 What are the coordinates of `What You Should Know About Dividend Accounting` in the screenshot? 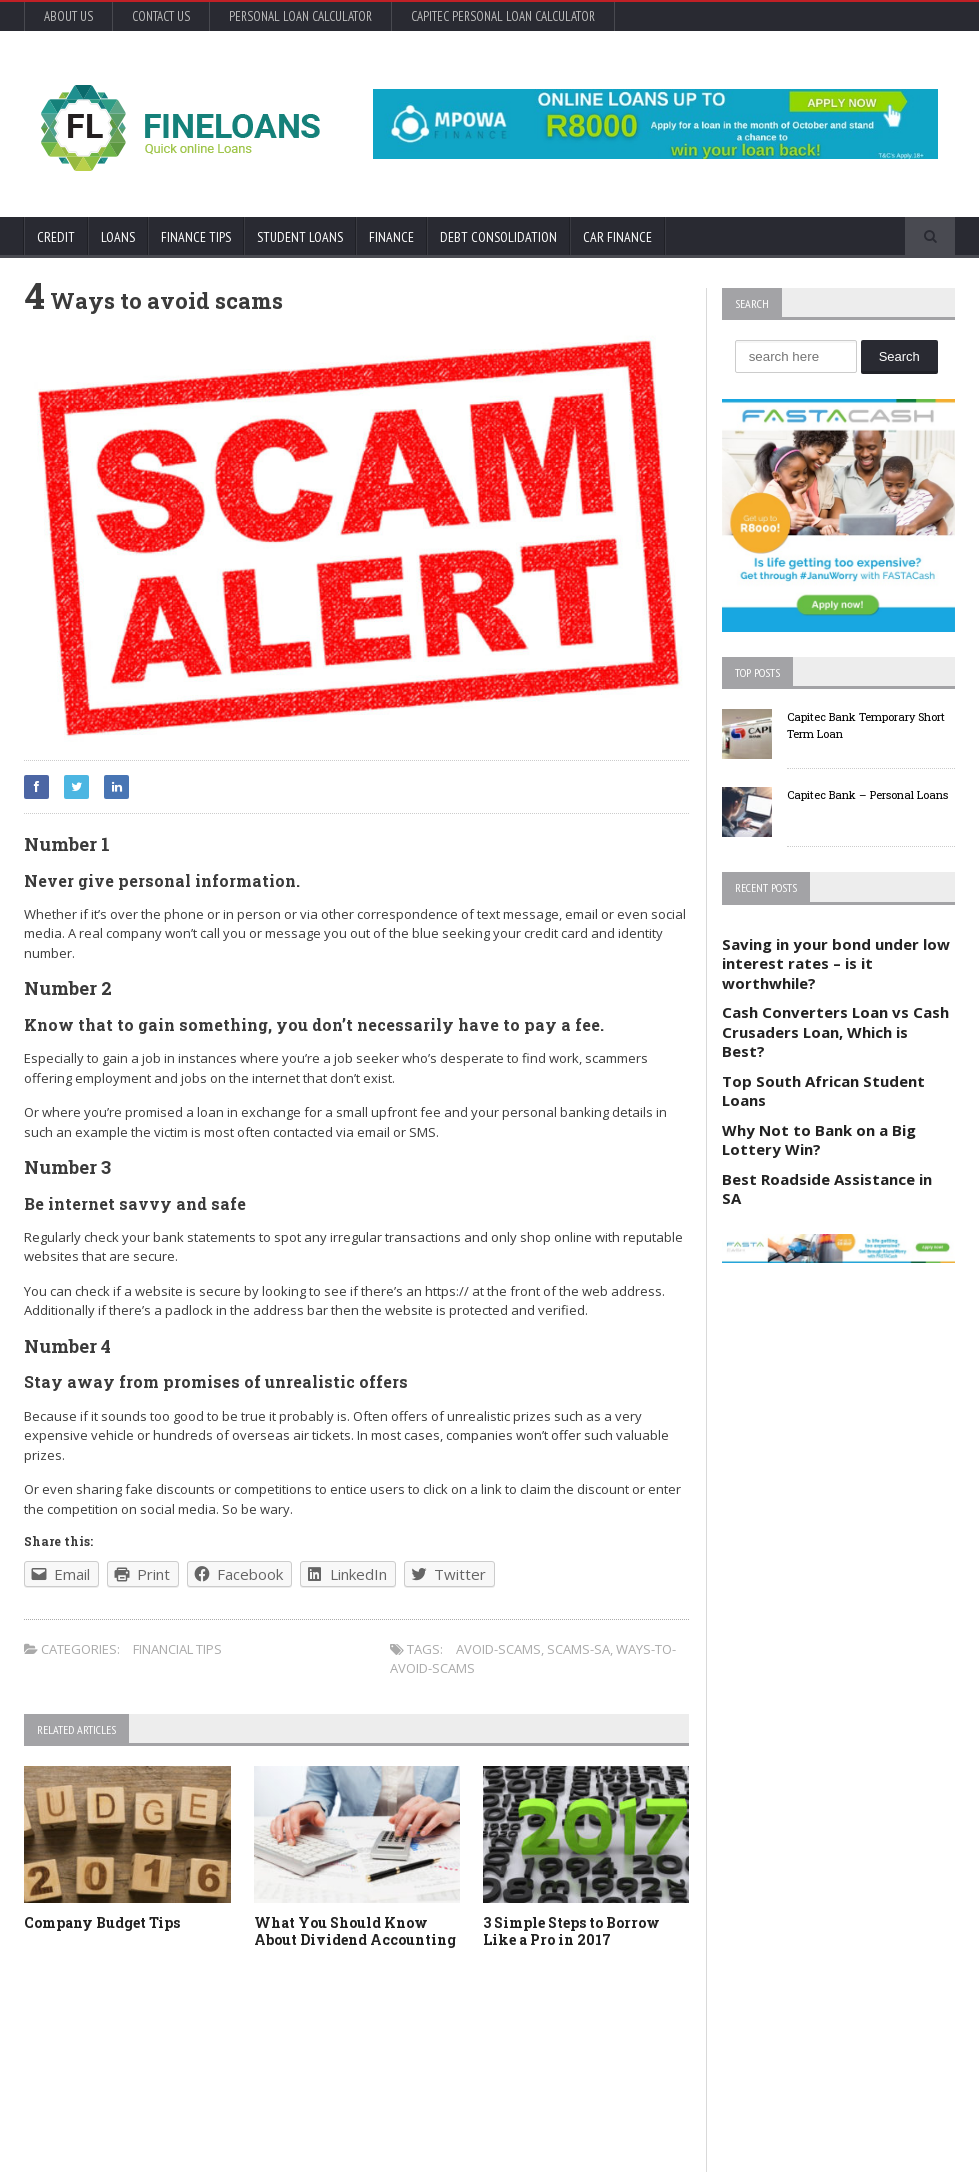 It's located at (355, 1931).